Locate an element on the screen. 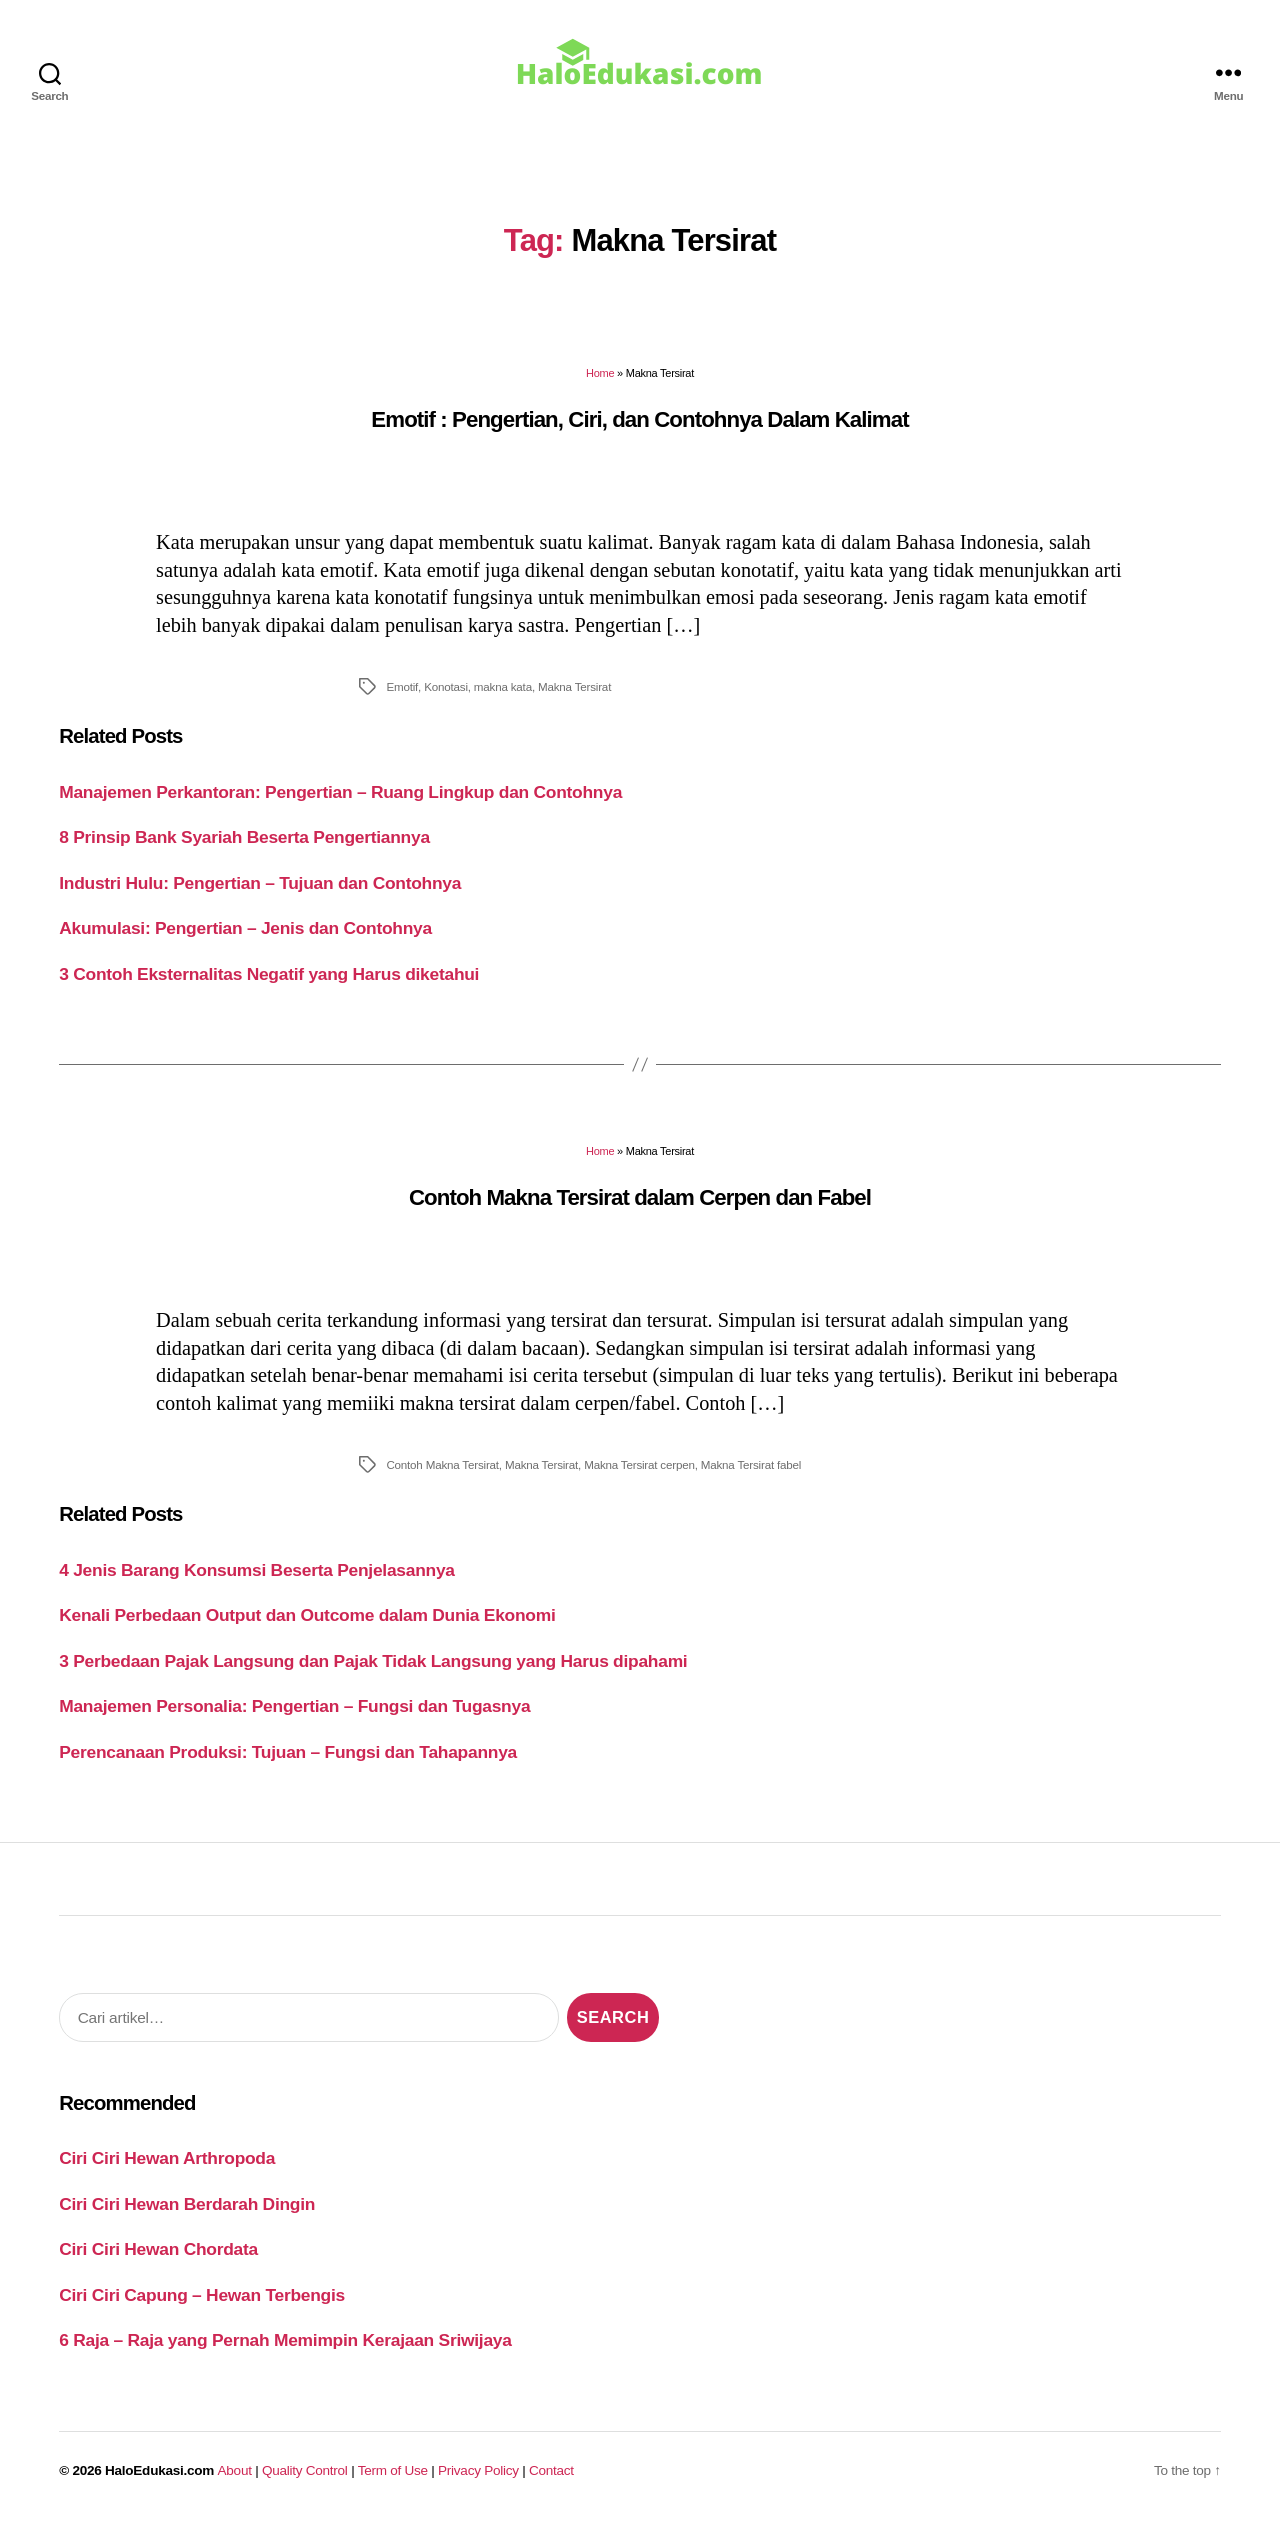 This screenshot has width=1280, height=2523. Home is located at coordinates (600, 373).